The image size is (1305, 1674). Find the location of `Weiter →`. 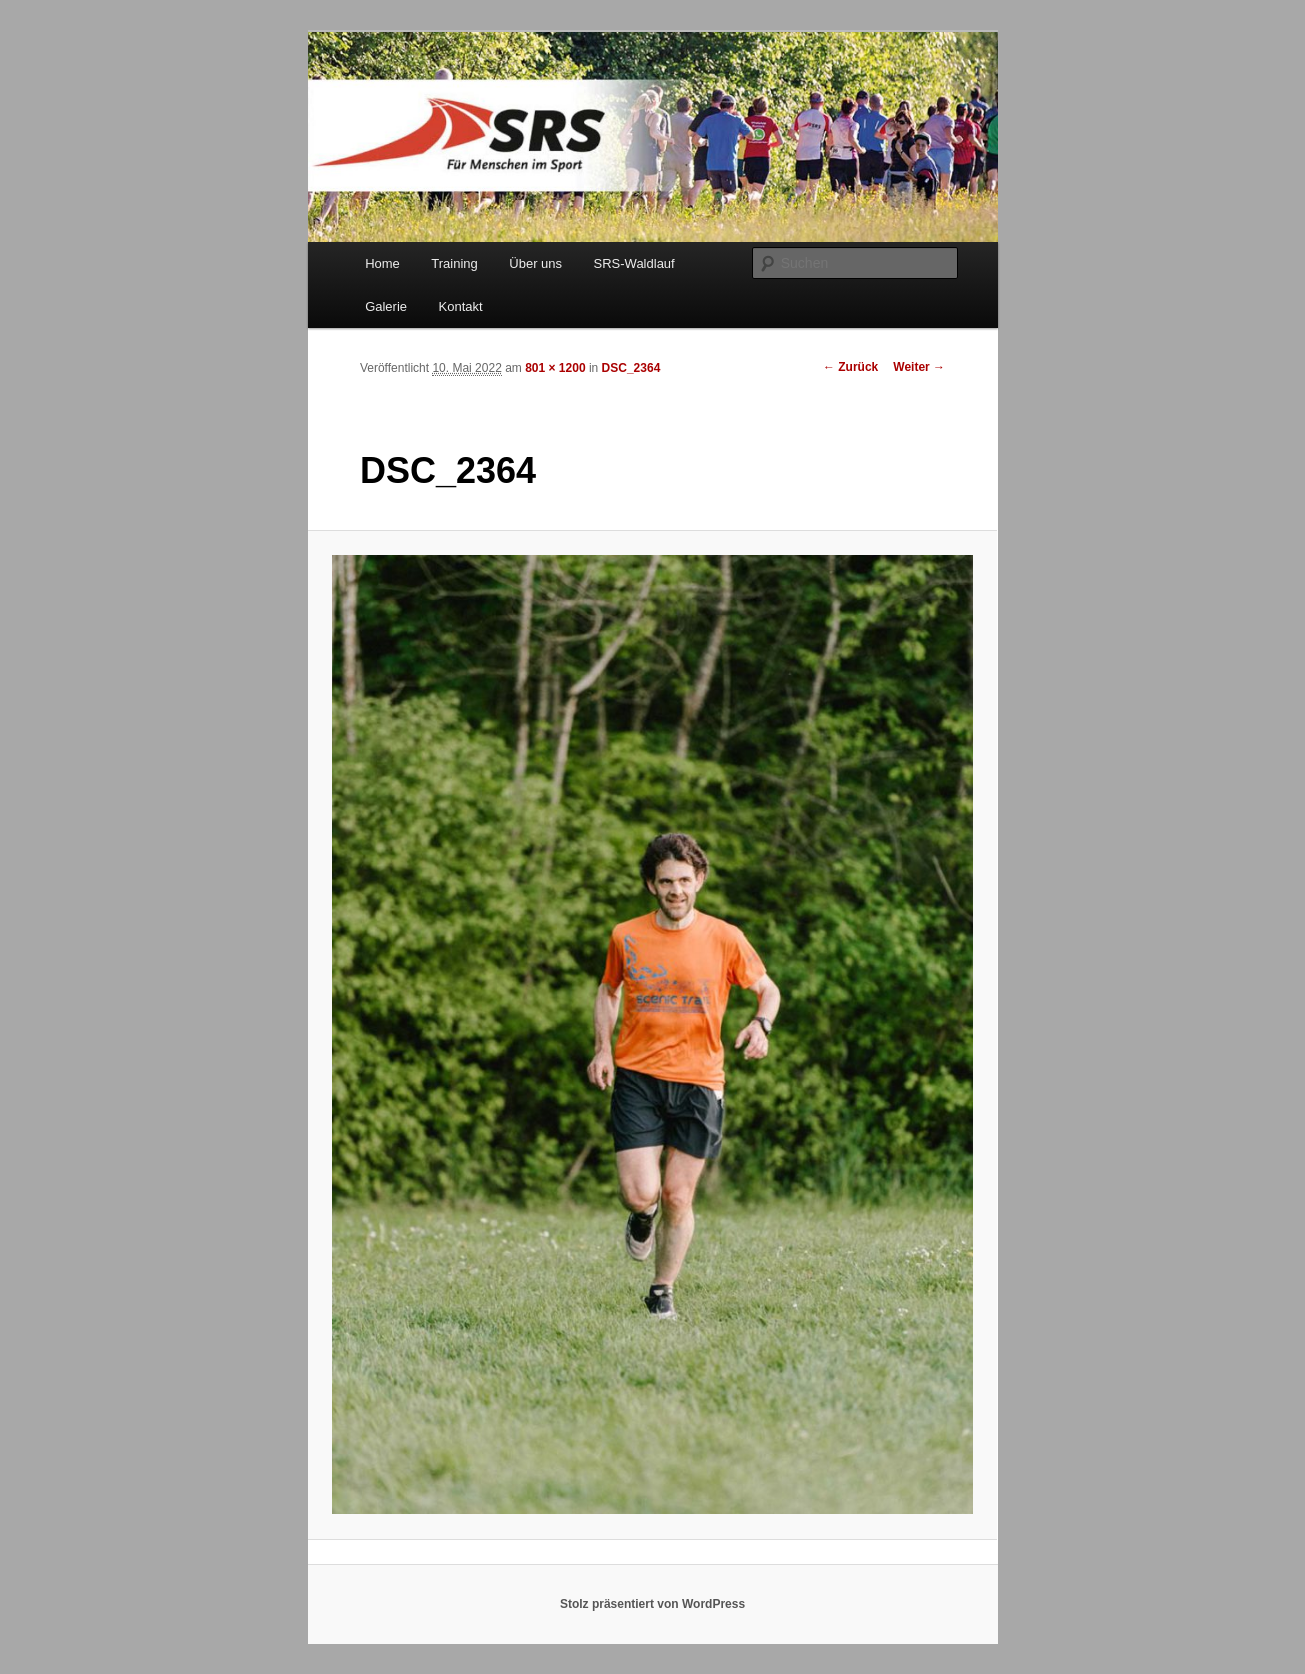

Weiter → is located at coordinates (919, 367).